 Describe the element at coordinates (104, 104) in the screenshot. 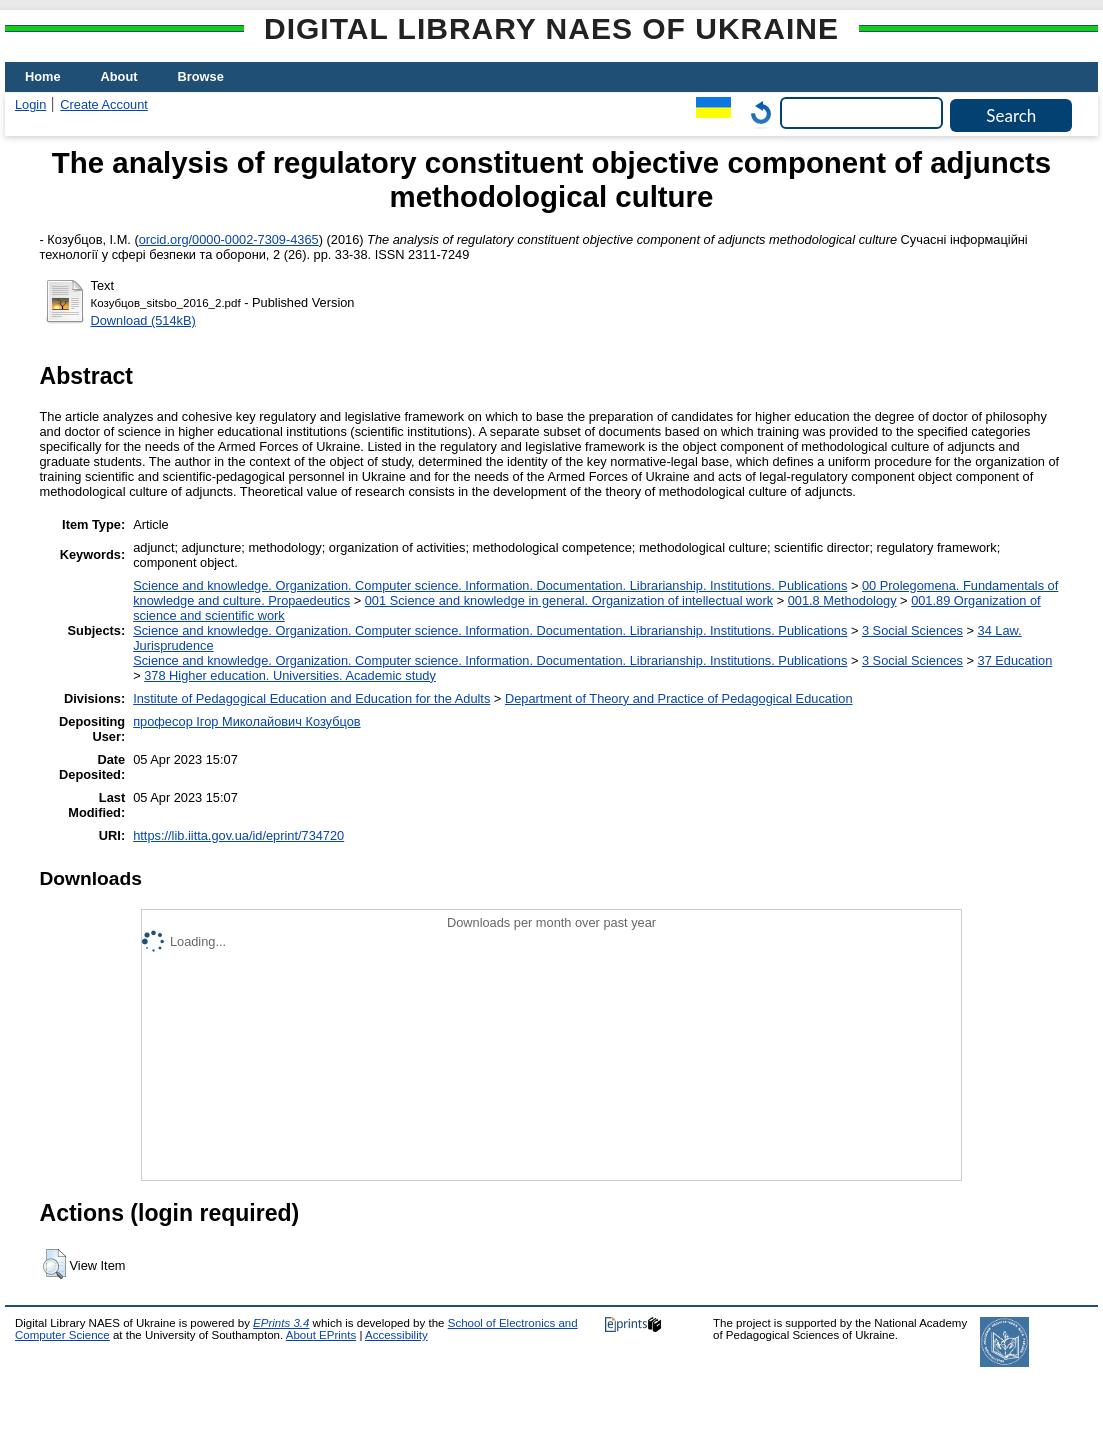

I see `Create Account` at that location.